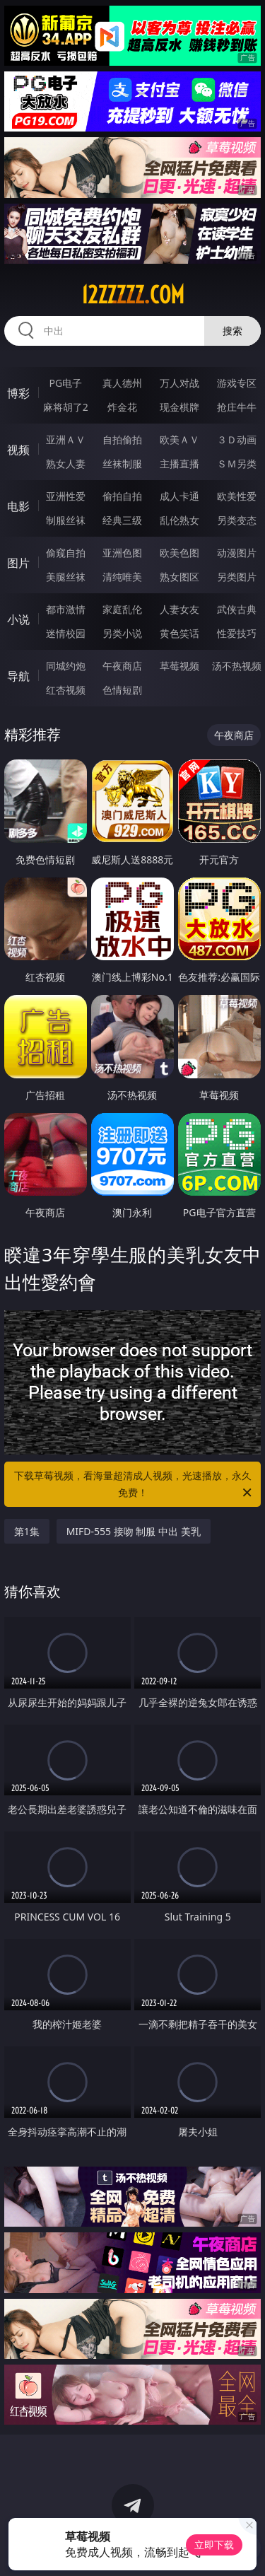  Describe the element at coordinates (66, 552) in the screenshot. I see `偷窥自拍` at that location.